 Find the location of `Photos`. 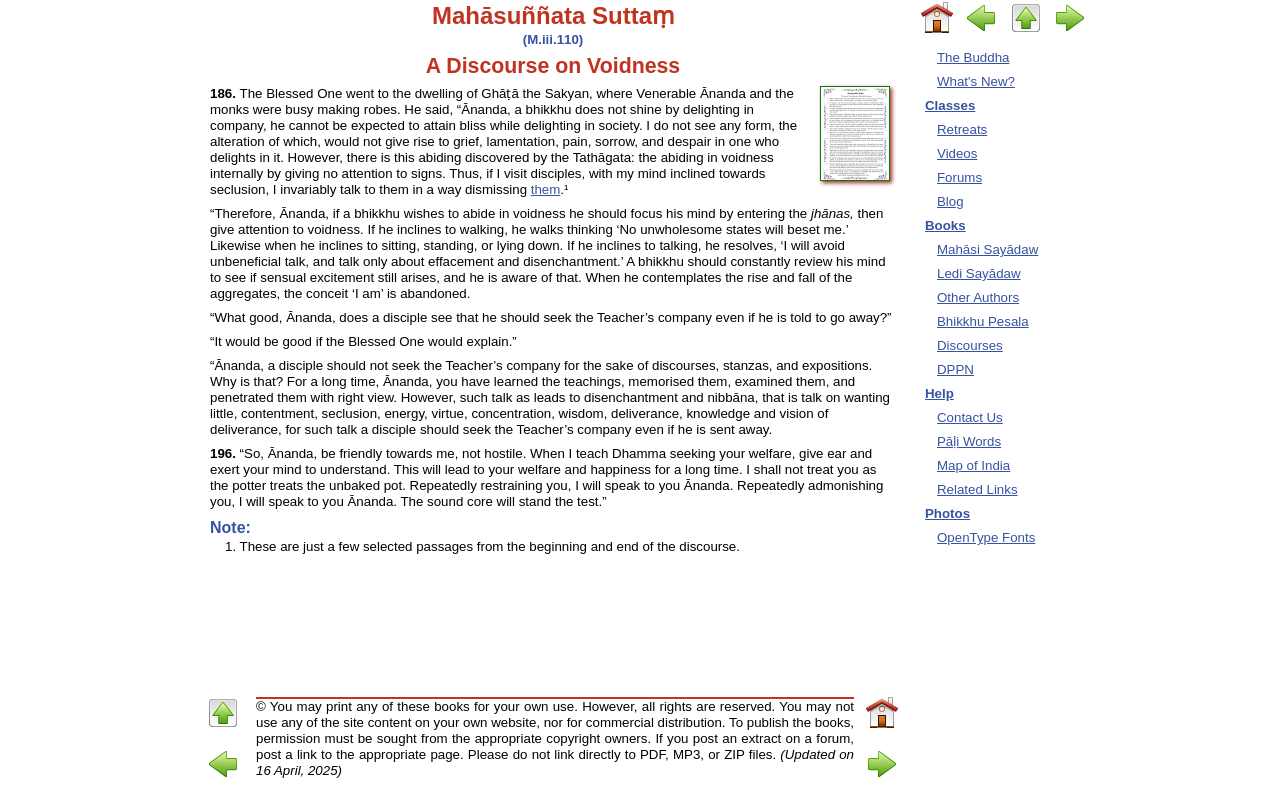

Photos is located at coordinates (947, 513).